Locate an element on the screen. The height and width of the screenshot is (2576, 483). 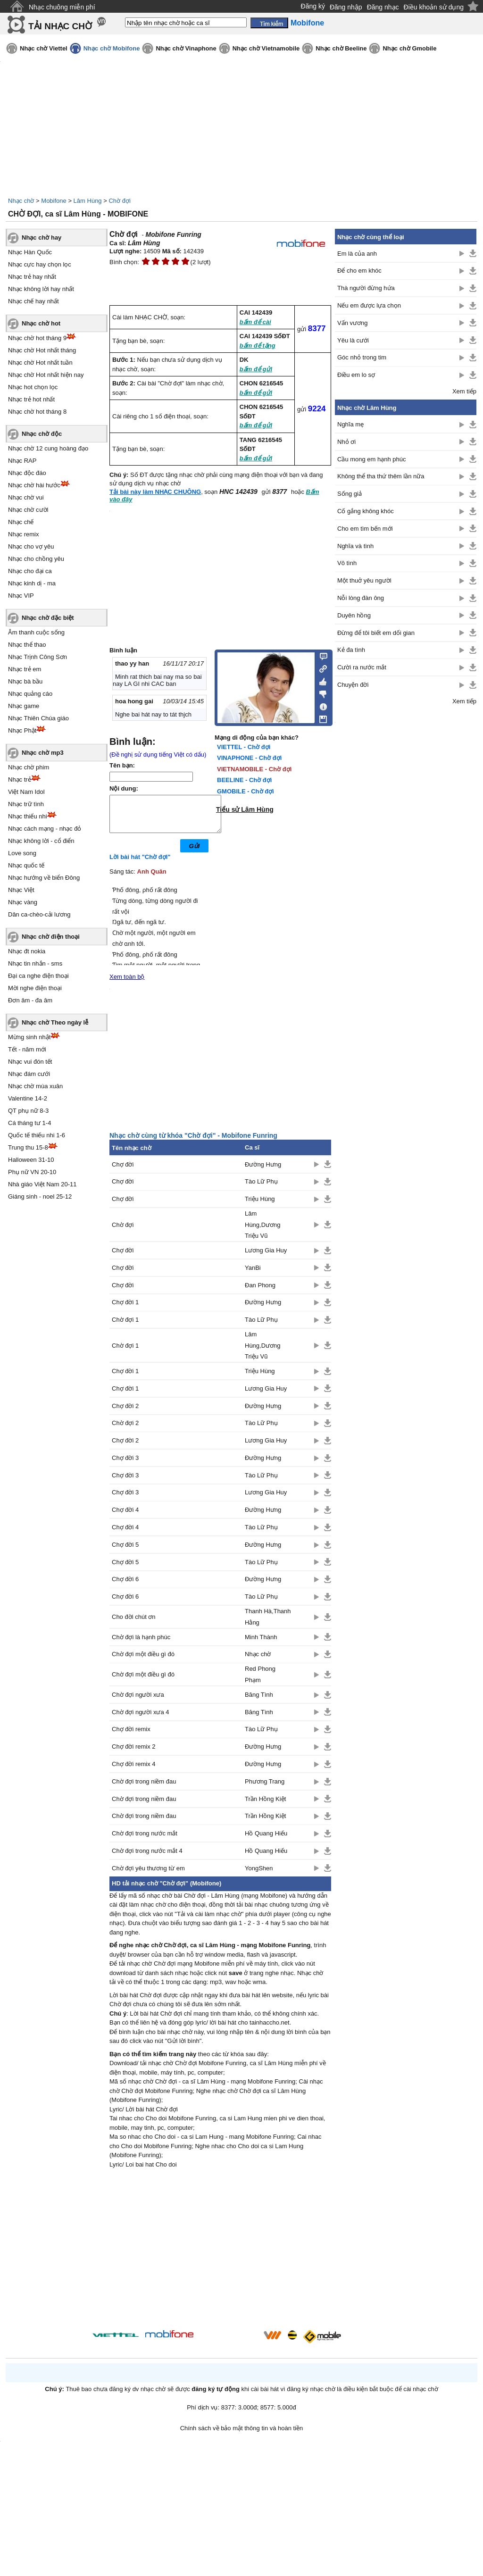
Em là của anh is located at coordinates (357, 253).